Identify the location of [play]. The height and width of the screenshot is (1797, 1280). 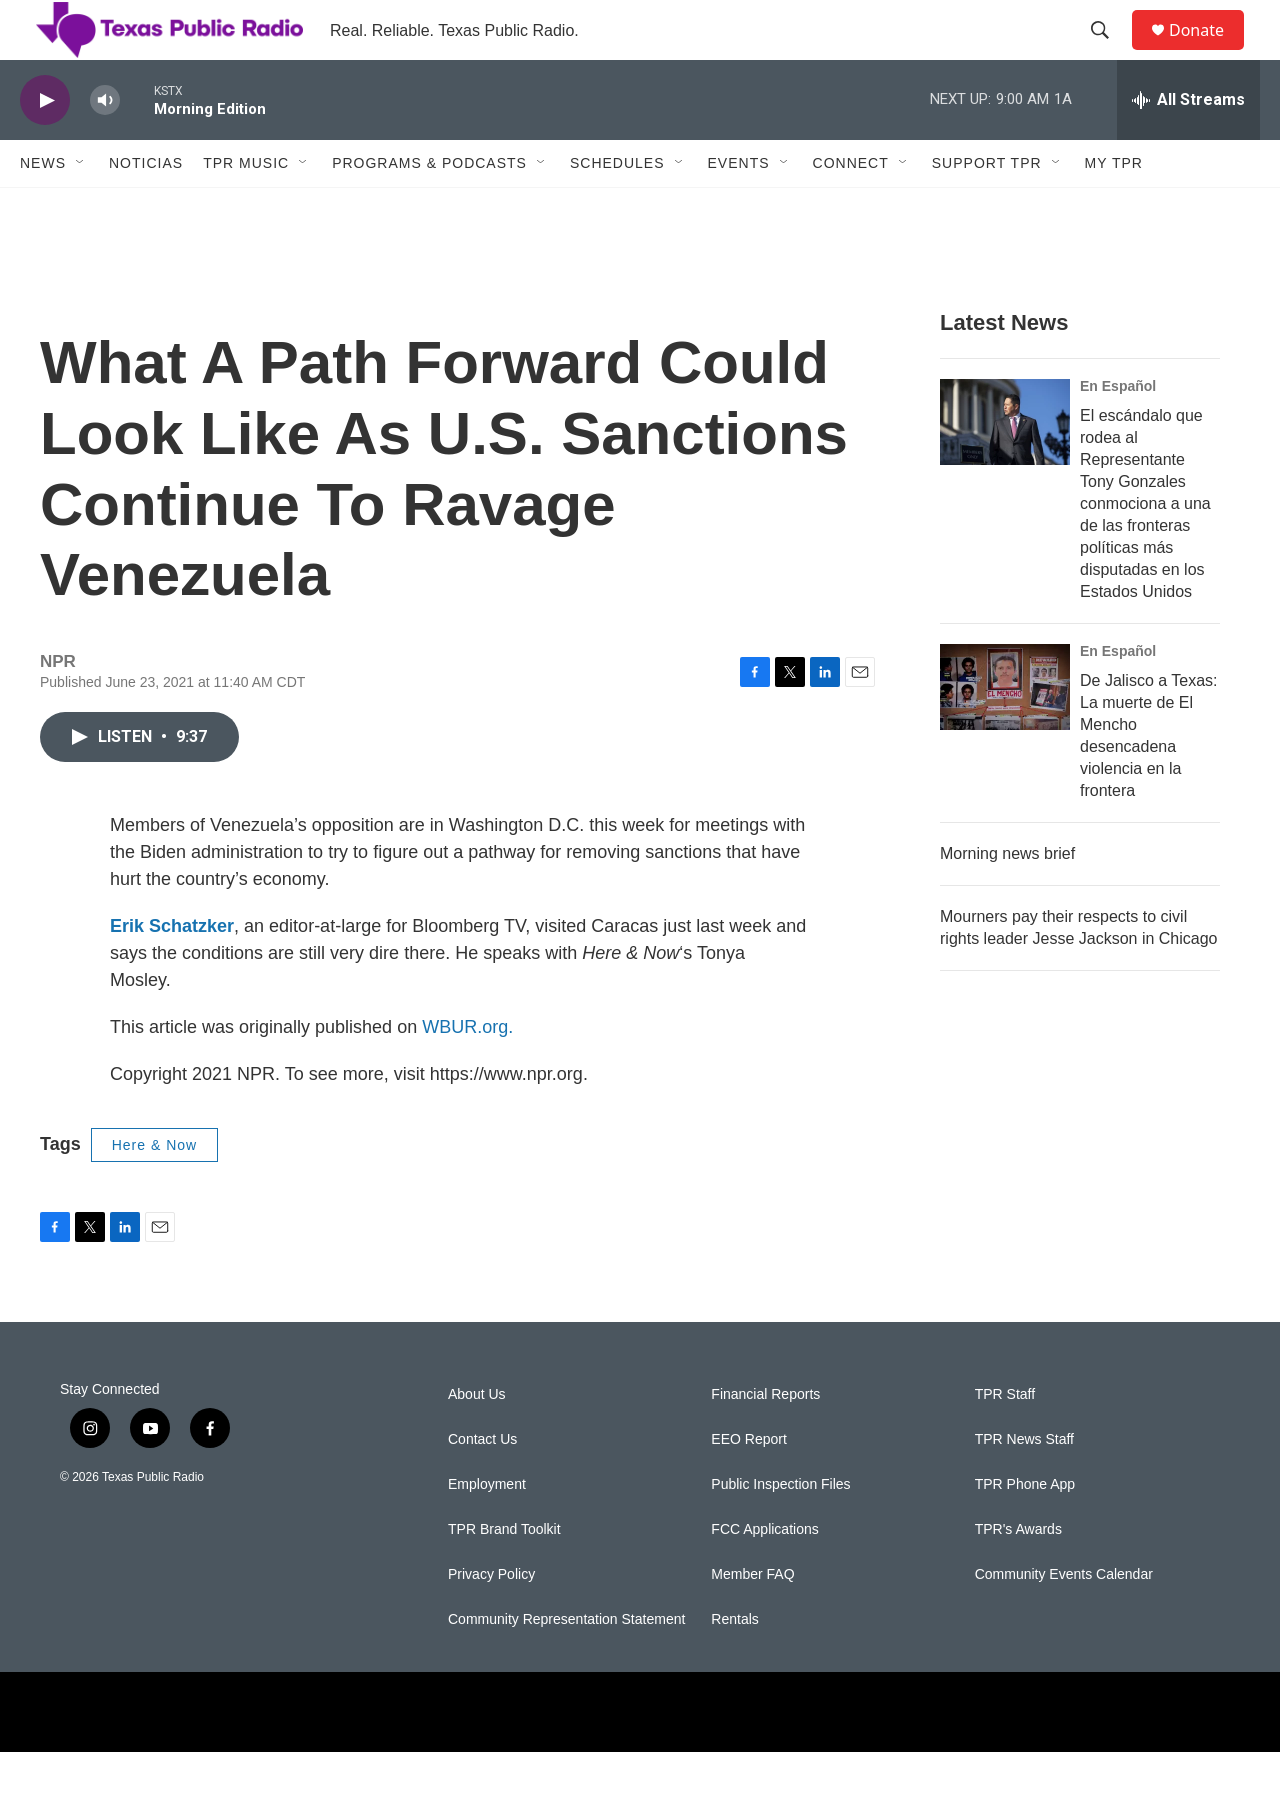
(45, 145).